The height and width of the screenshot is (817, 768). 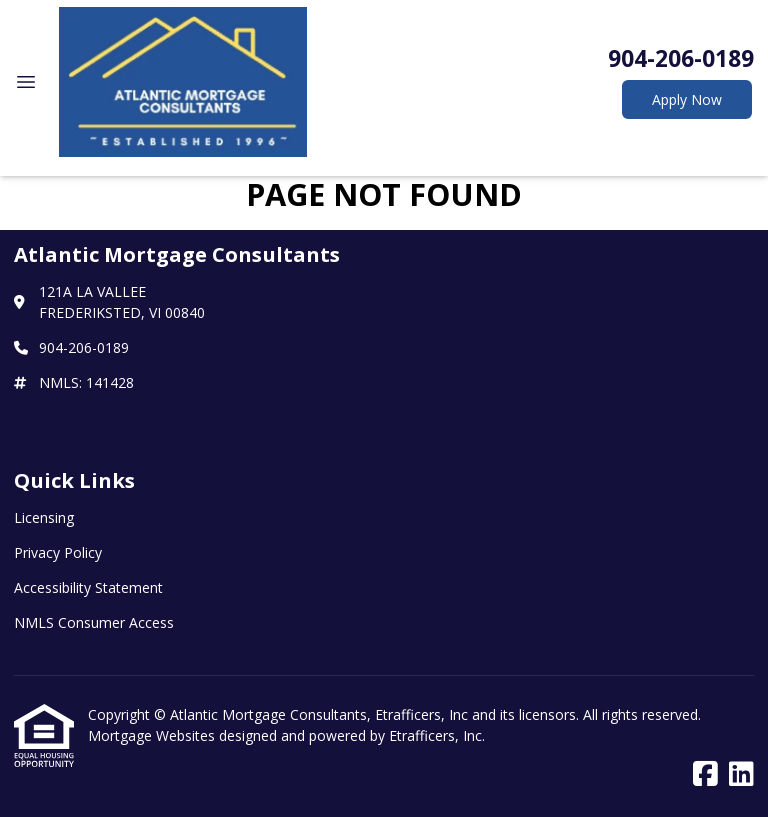 What do you see at coordinates (687, 99) in the screenshot?
I see `Apply Now` at bounding box center [687, 99].